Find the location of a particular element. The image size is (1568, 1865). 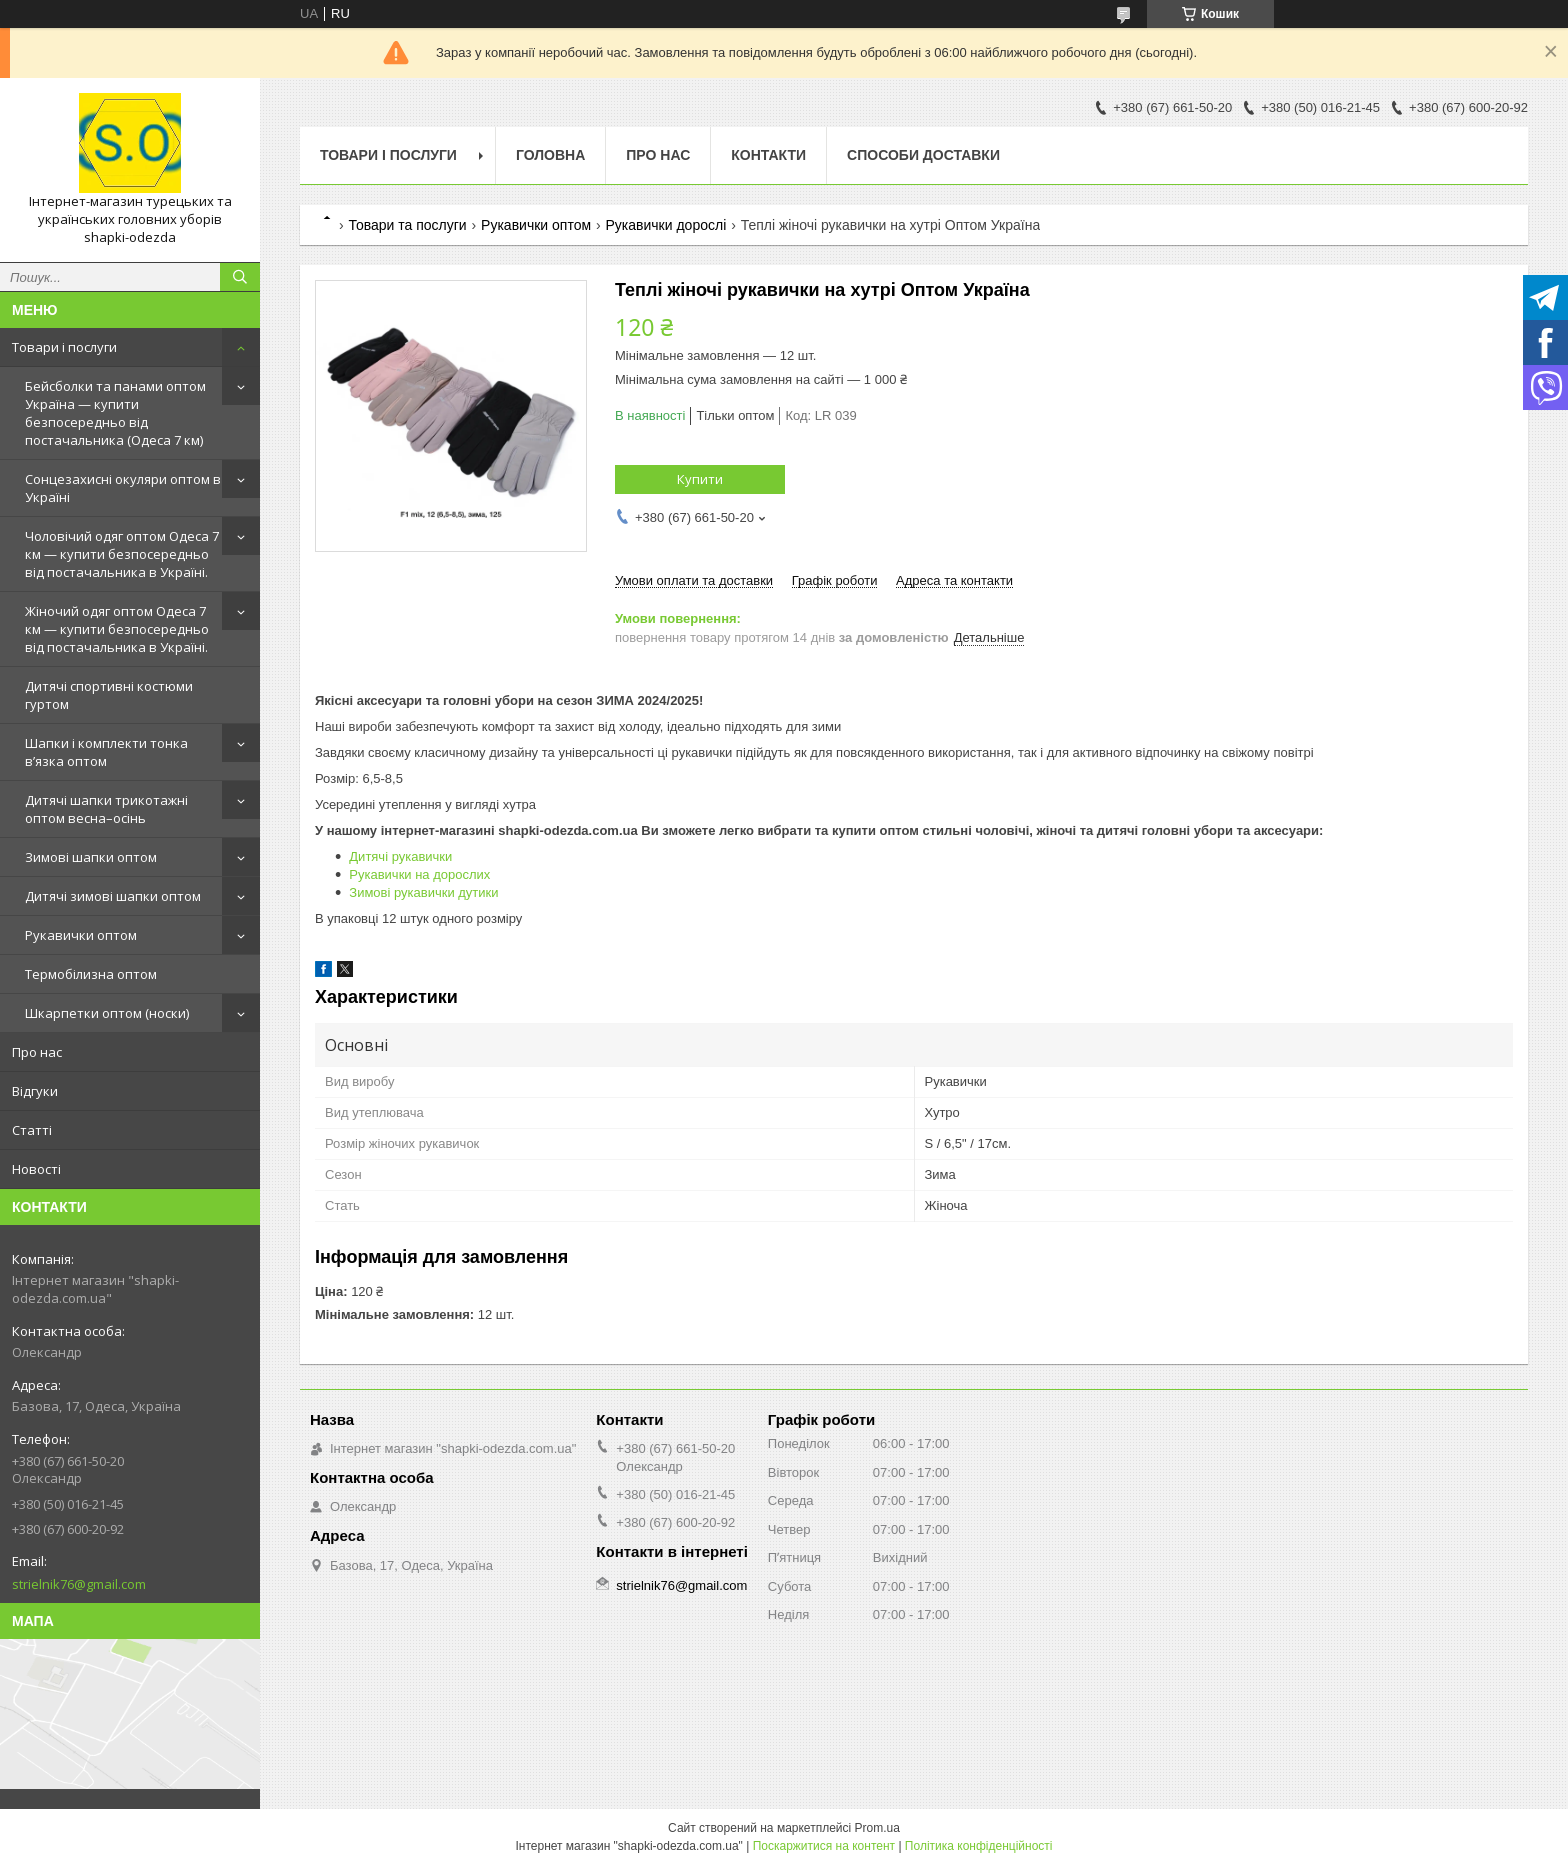

Рукавички на дорослих is located at coordinates (419, 874).